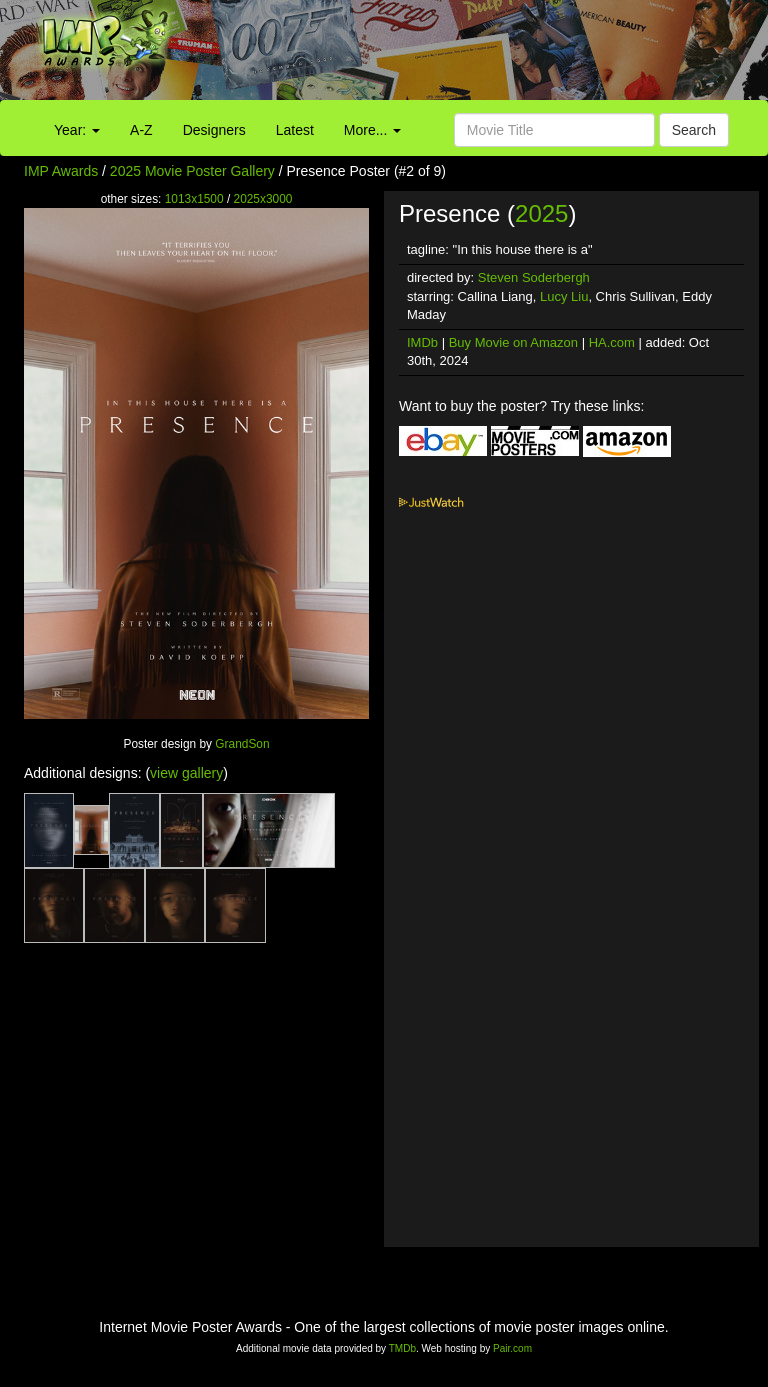 This screenshot has height=1387, width=768. I want to click on IMDb, so click(422, 342).